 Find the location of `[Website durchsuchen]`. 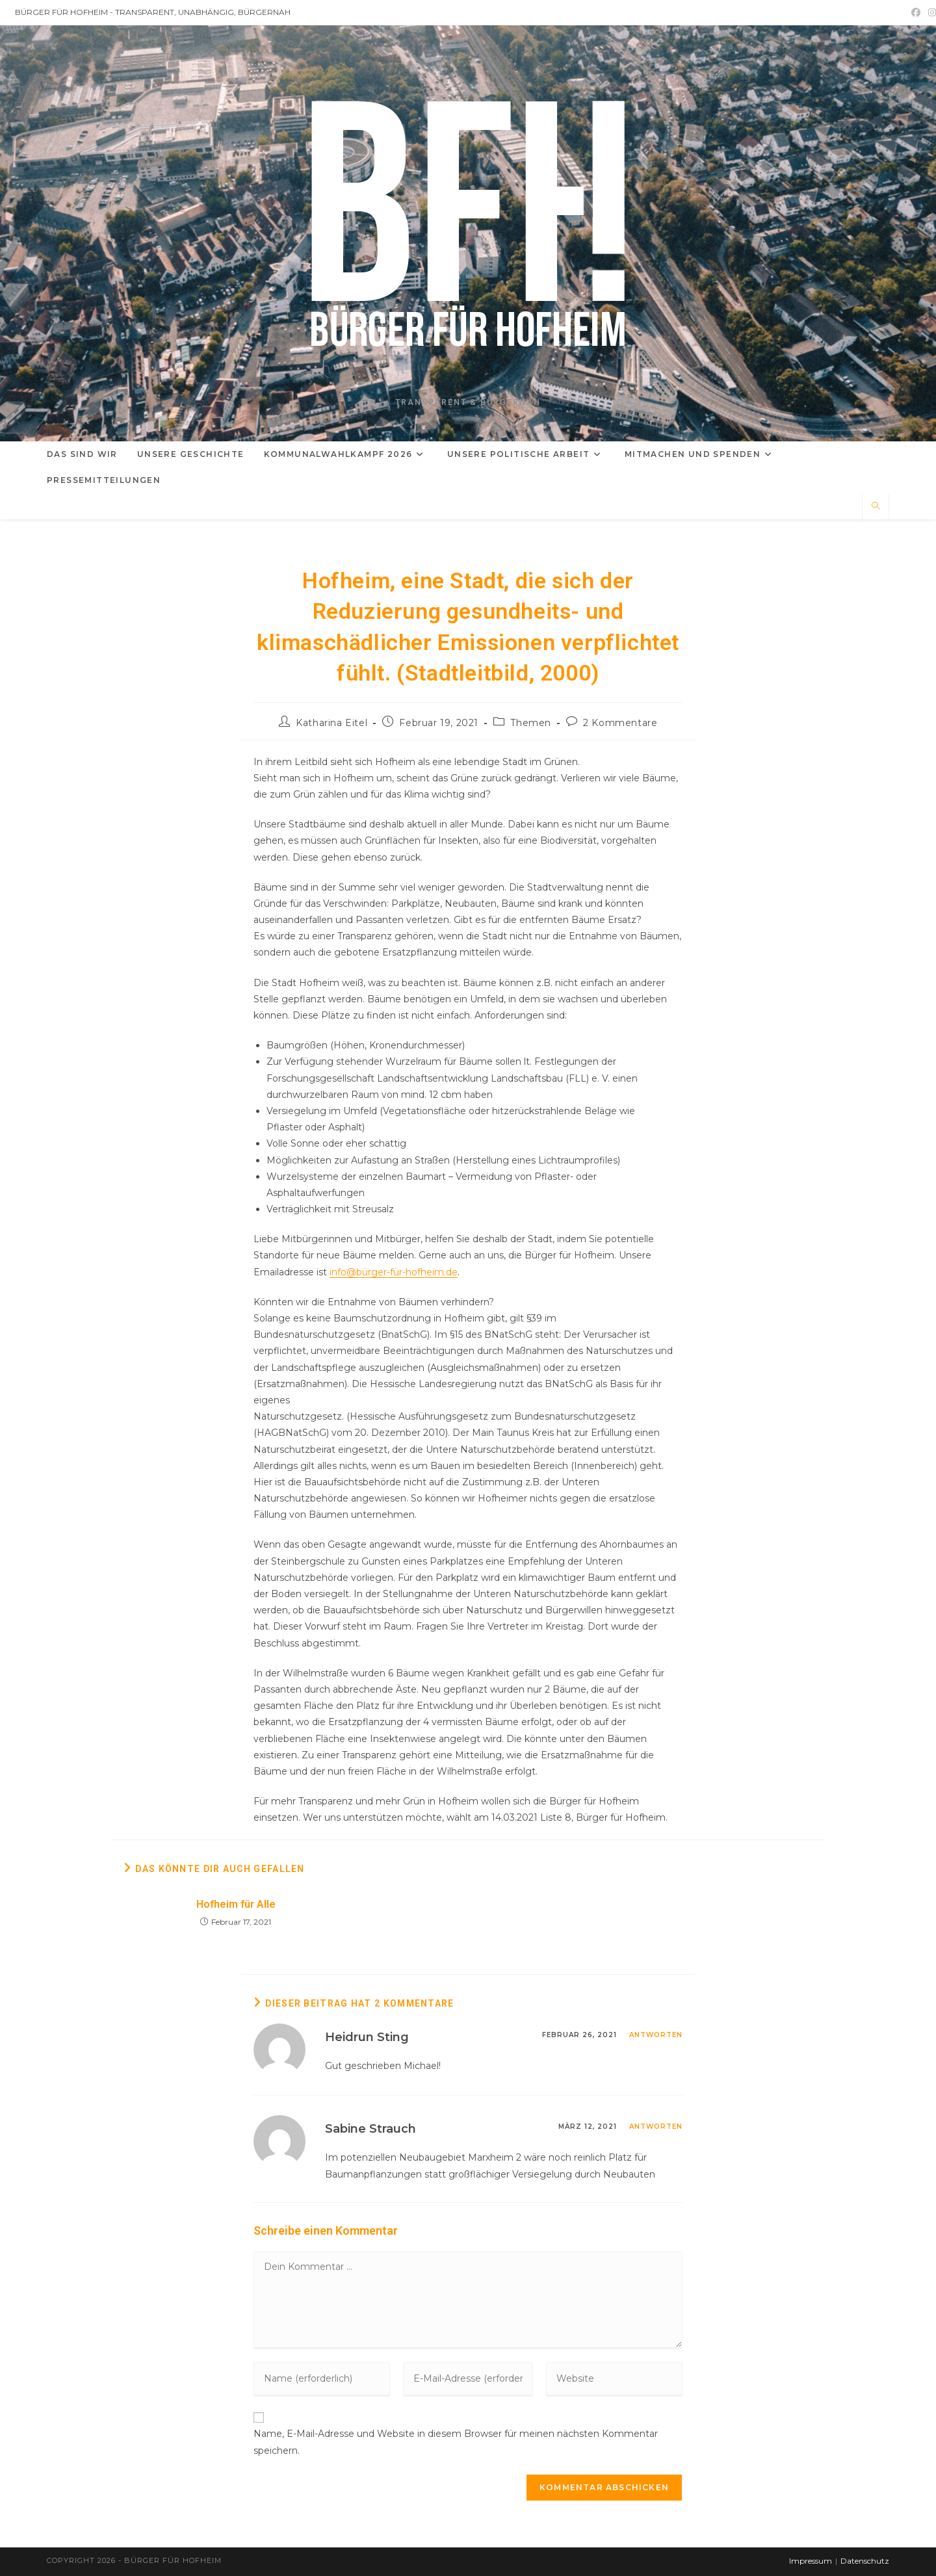

[Website durchsuchen] is located at coordinates (875, 506).